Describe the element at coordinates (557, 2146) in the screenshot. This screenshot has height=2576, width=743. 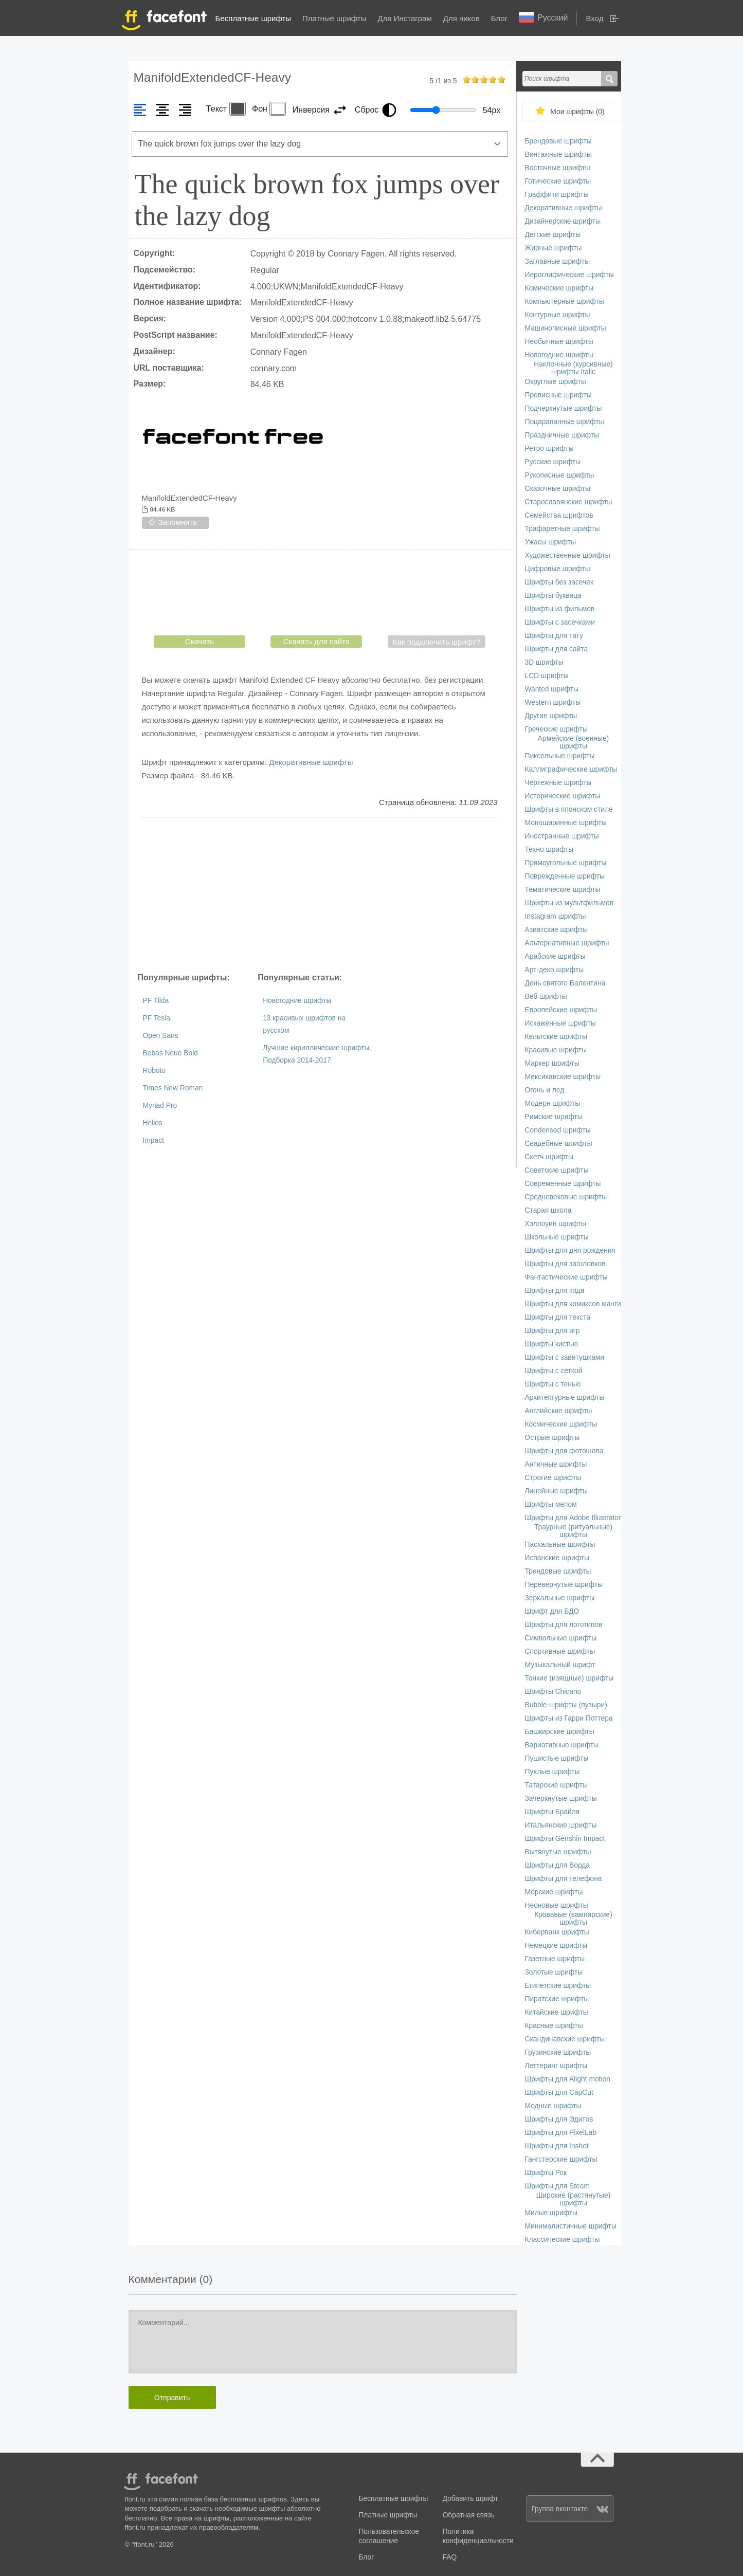
I see `Шрифты для Inshot` at that location.